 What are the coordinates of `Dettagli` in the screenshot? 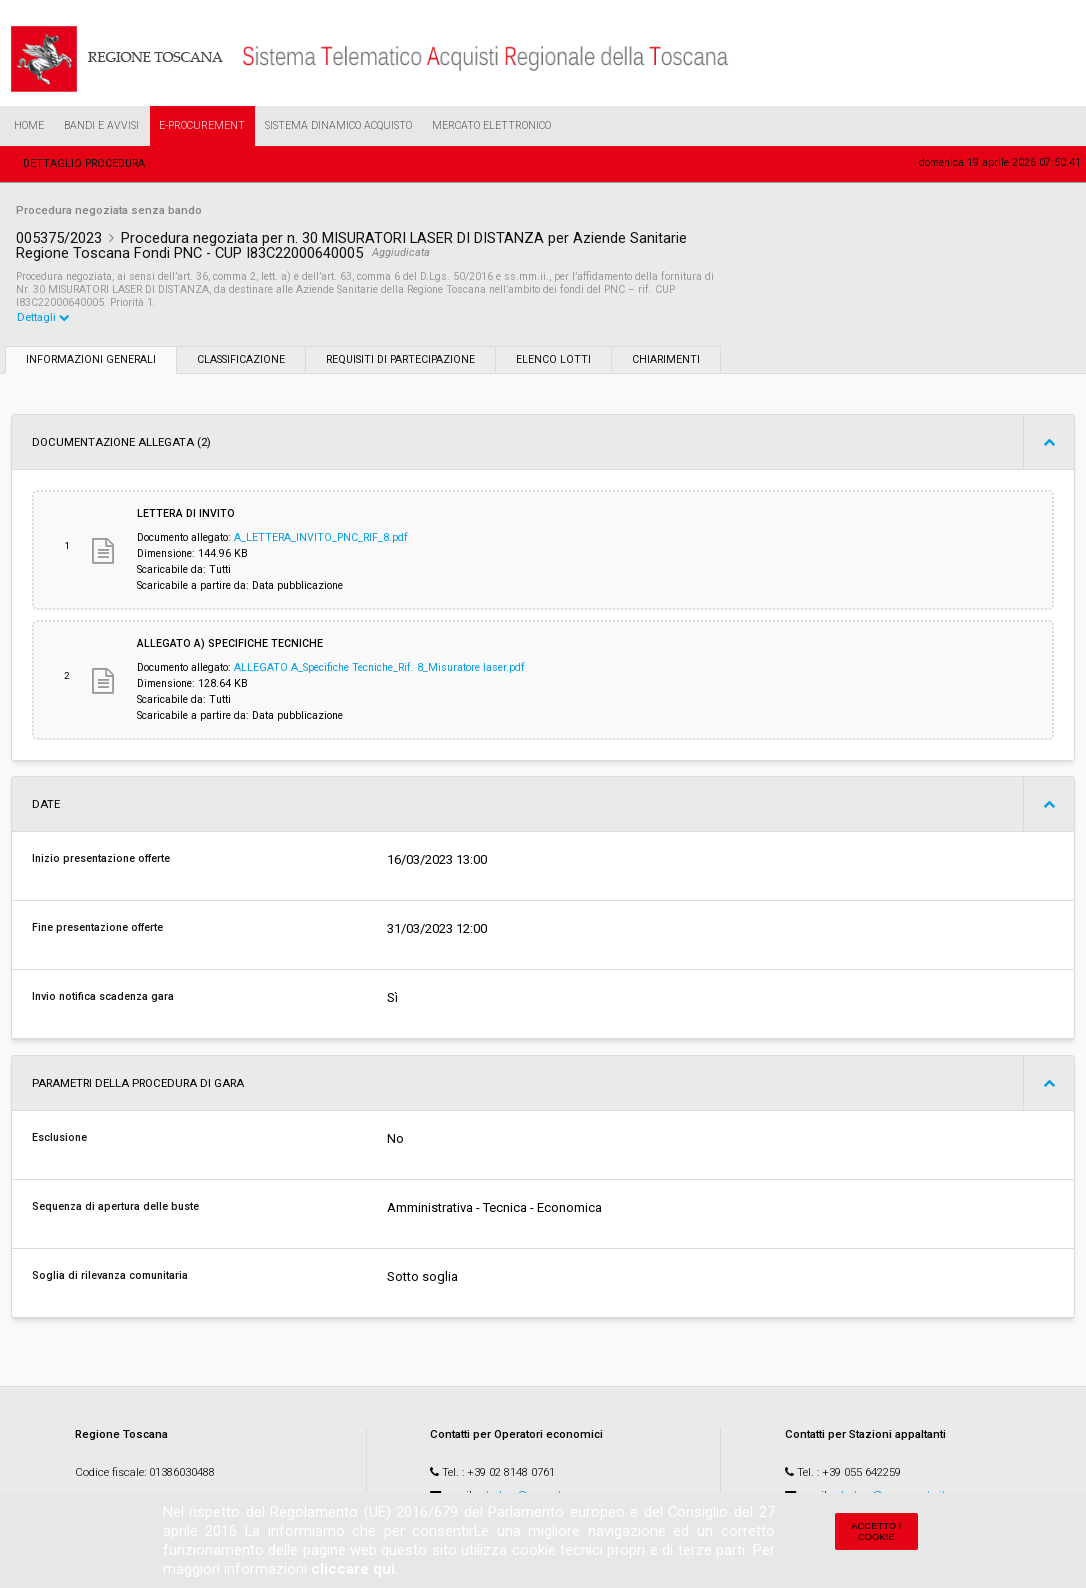 It's located at (43, 318).